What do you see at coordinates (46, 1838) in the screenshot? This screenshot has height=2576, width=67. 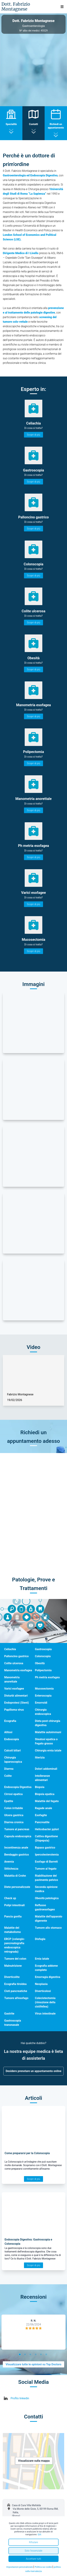 I see `Cattiva digestione (Dispepsia)` at bounding box center [46, 1838].